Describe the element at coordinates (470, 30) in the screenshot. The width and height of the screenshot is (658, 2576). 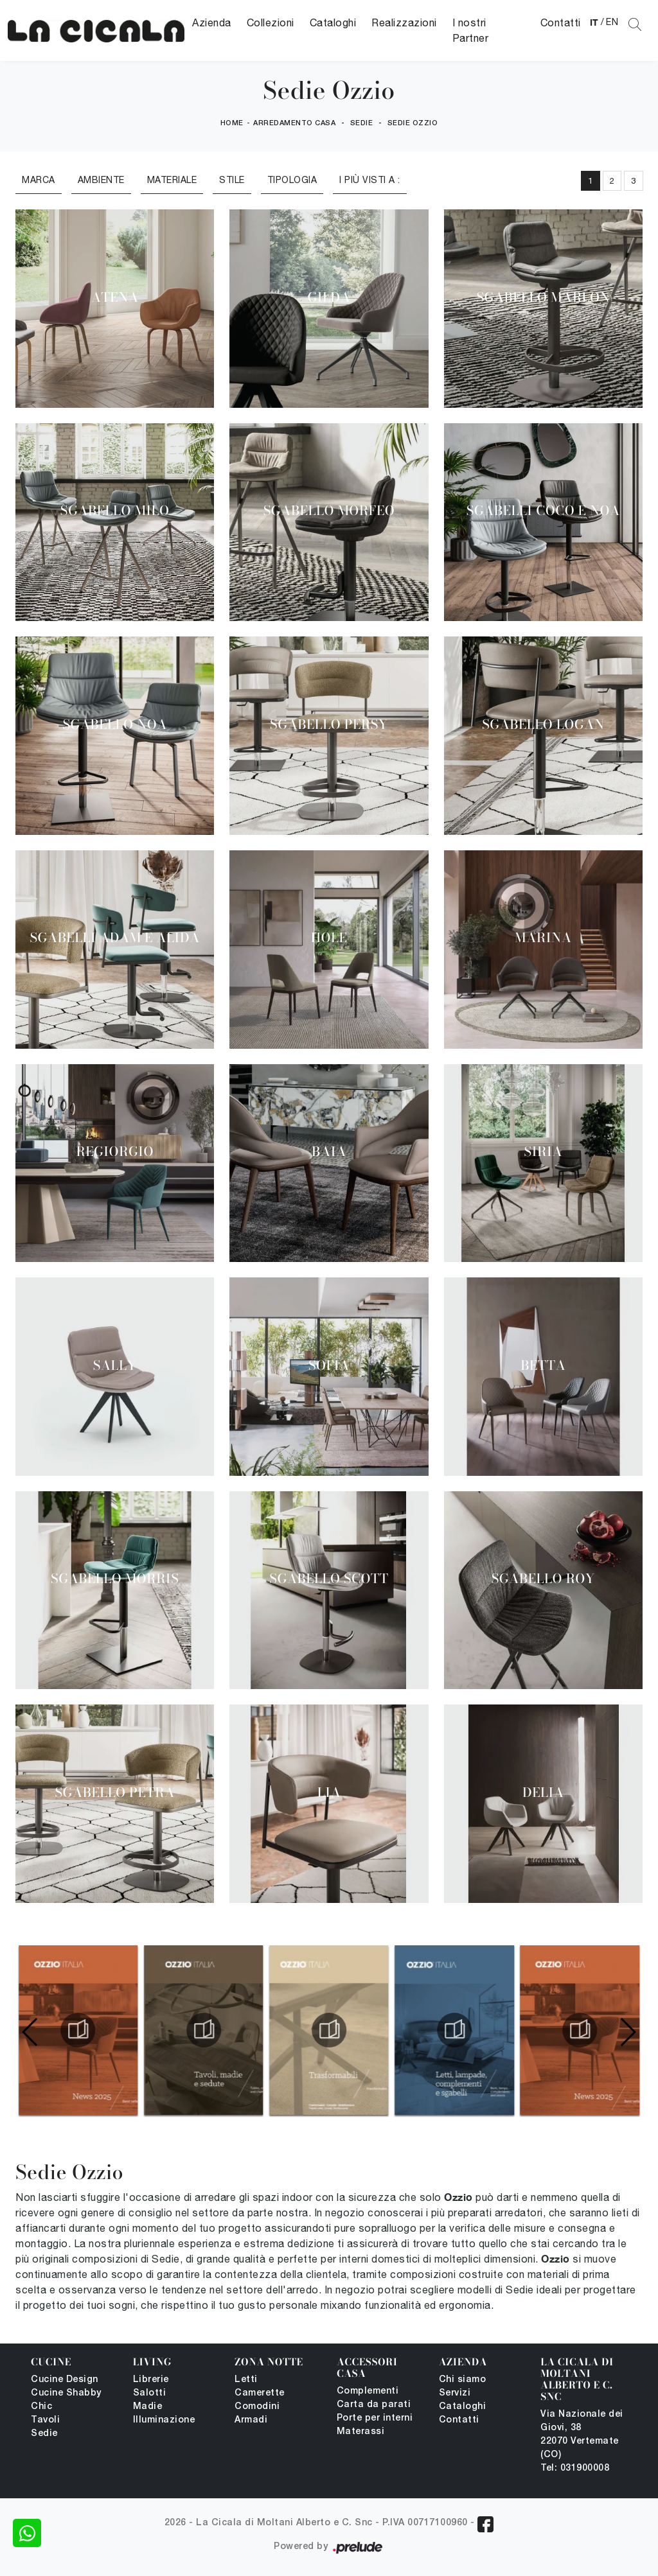
I see `I nostri Partner` at that location.